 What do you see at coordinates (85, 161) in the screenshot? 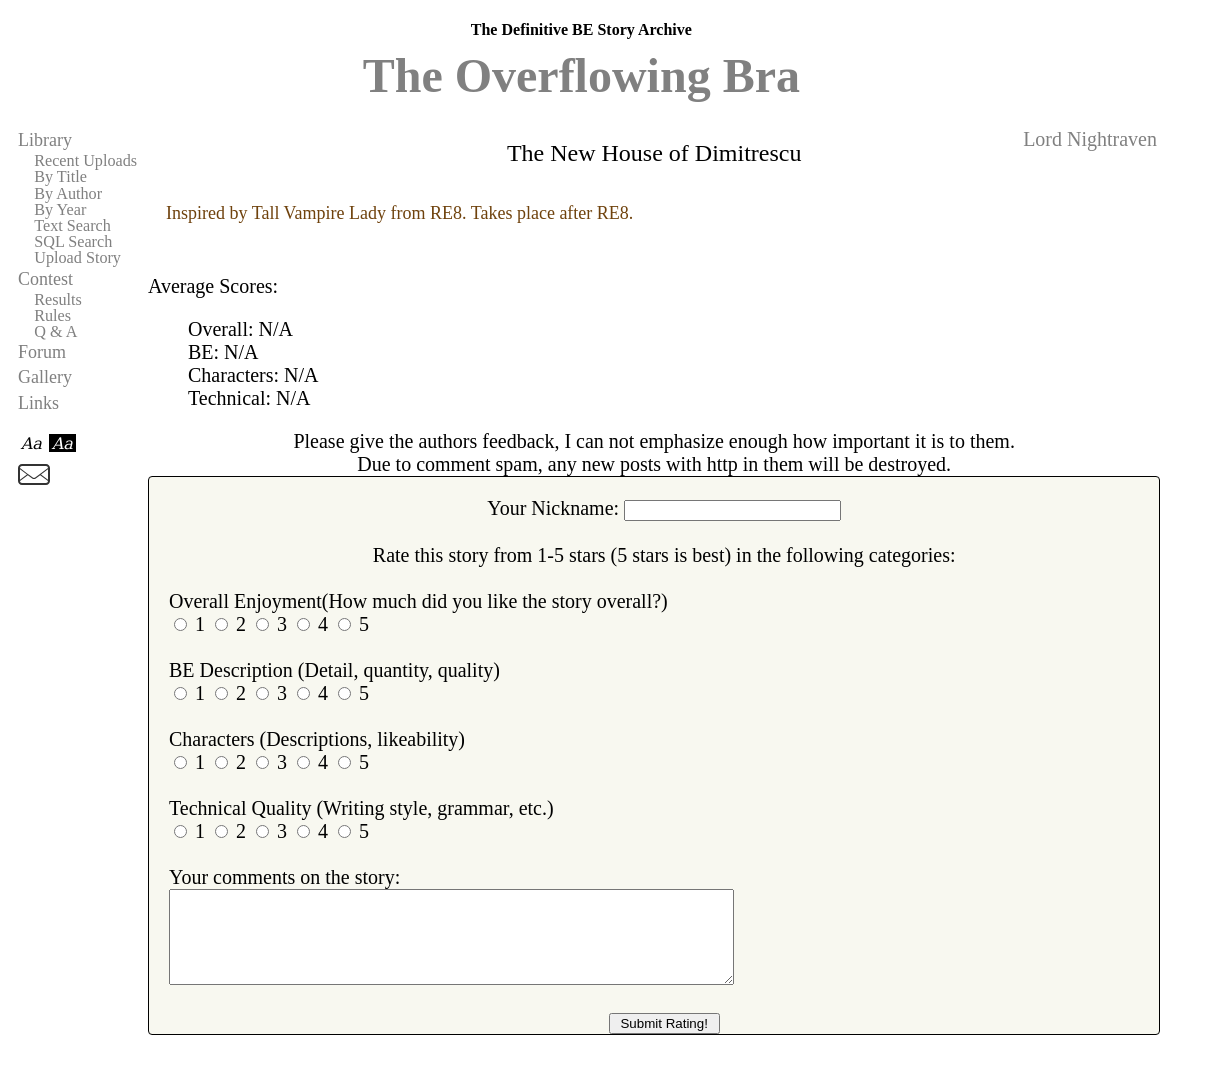
I see `Recent Uploads` at bounding box center [85, 161].